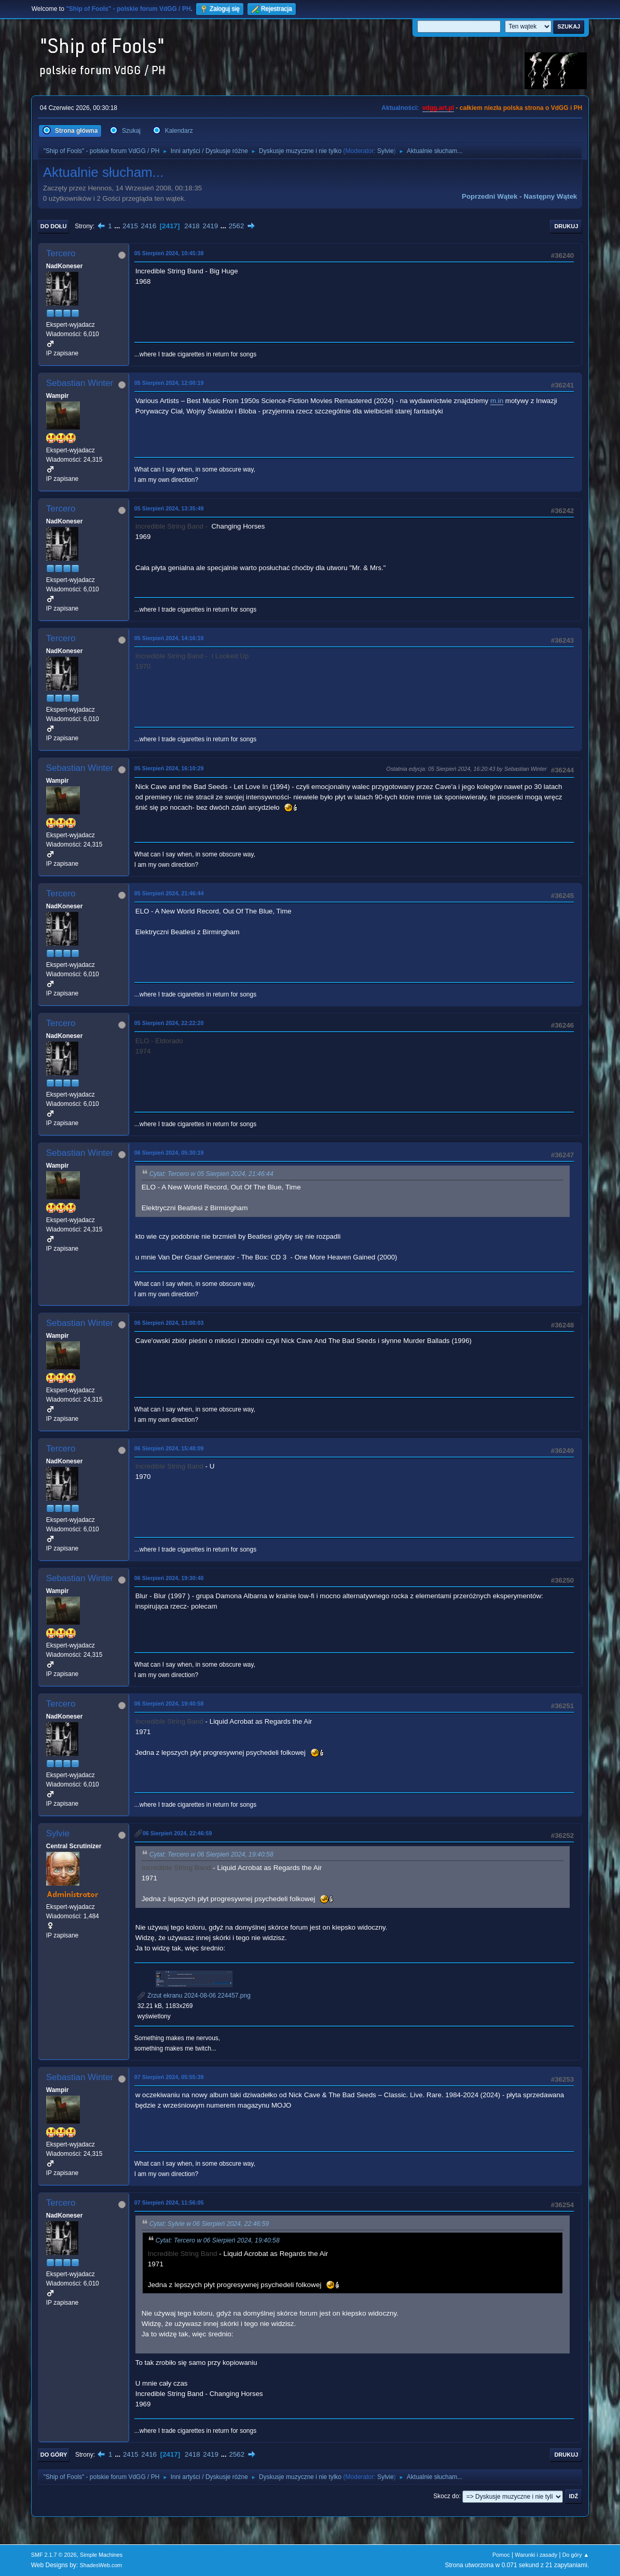 Image resolution: width=620 pixels, height=2576 pixels. What do you see at coordinates (575, 2555) in the screenshot?
I see `Do góry ▲` at bounding box center [575, 2555].